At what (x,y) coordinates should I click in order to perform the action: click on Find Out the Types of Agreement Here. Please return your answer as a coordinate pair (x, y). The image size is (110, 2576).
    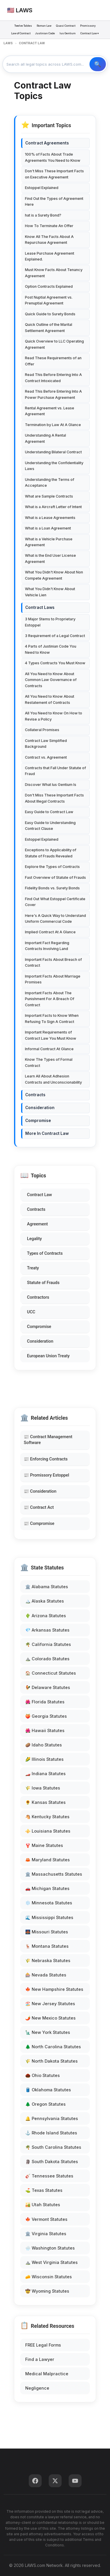
    Looking at the image, I should click on (54, 201).